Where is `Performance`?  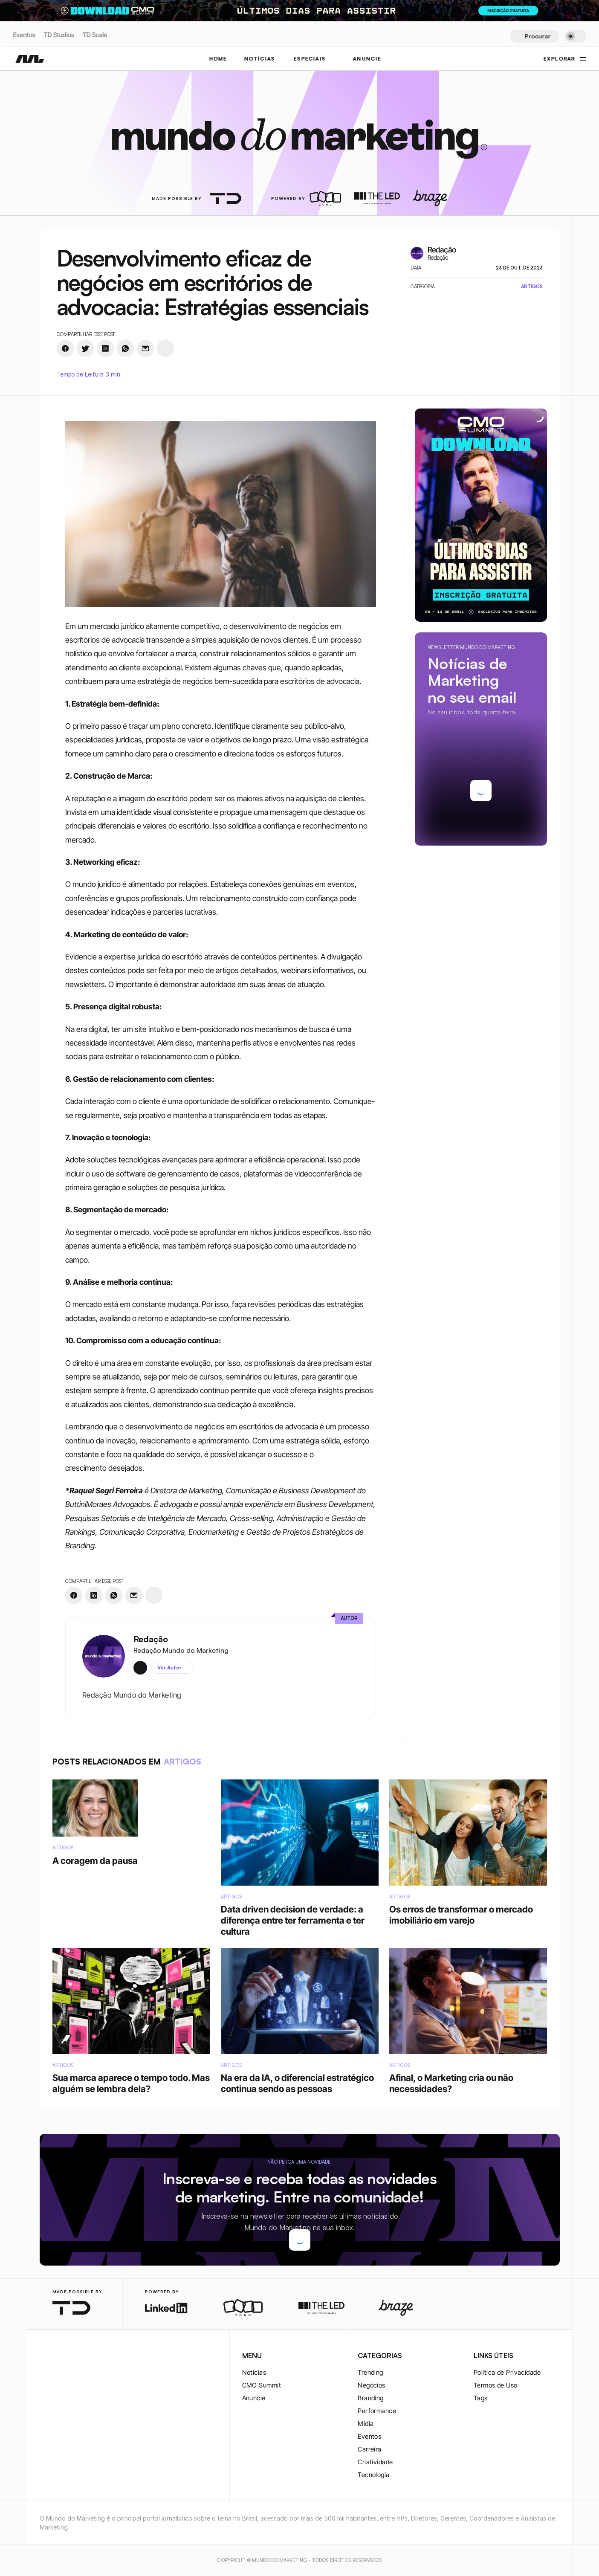
Performance is located at coordinates (377, 2411).